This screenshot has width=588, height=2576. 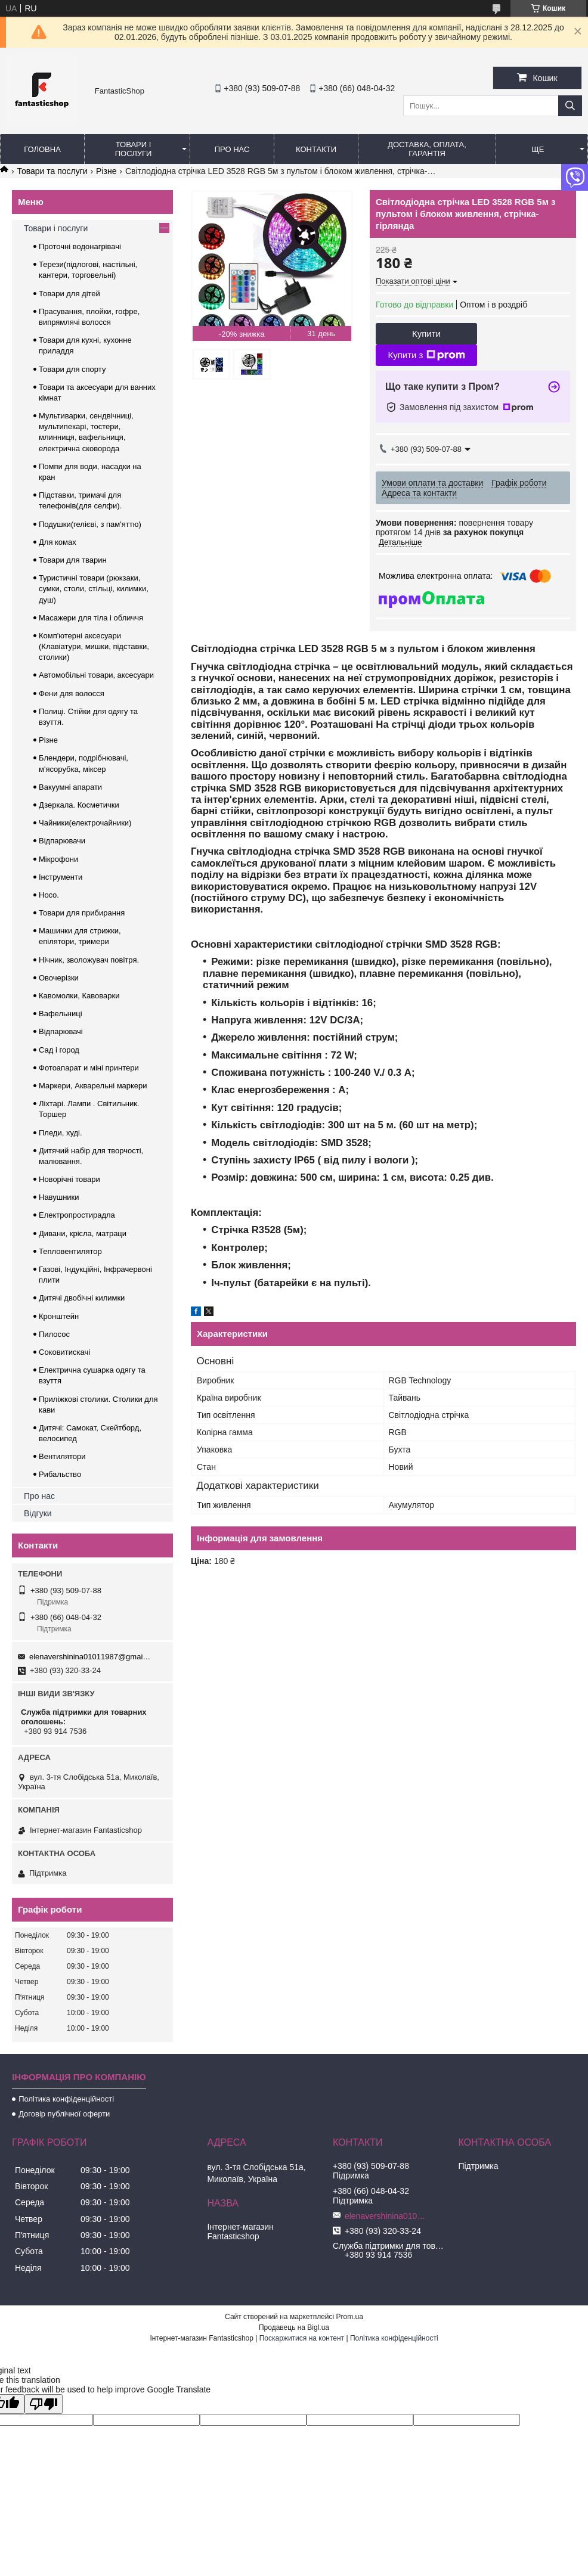 What do you see at coordinates (85, 822) in the screenshot?
I see `Чайники(електрочайники)` at bounding box center [85, 822].